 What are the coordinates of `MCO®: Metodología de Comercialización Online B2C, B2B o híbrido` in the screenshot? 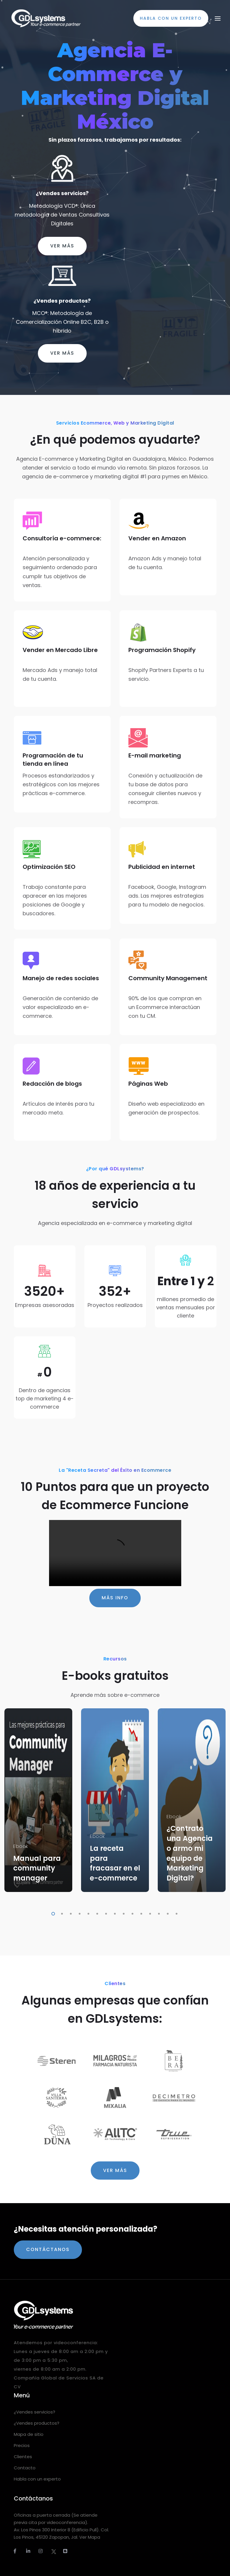 It's located at (62, 321).